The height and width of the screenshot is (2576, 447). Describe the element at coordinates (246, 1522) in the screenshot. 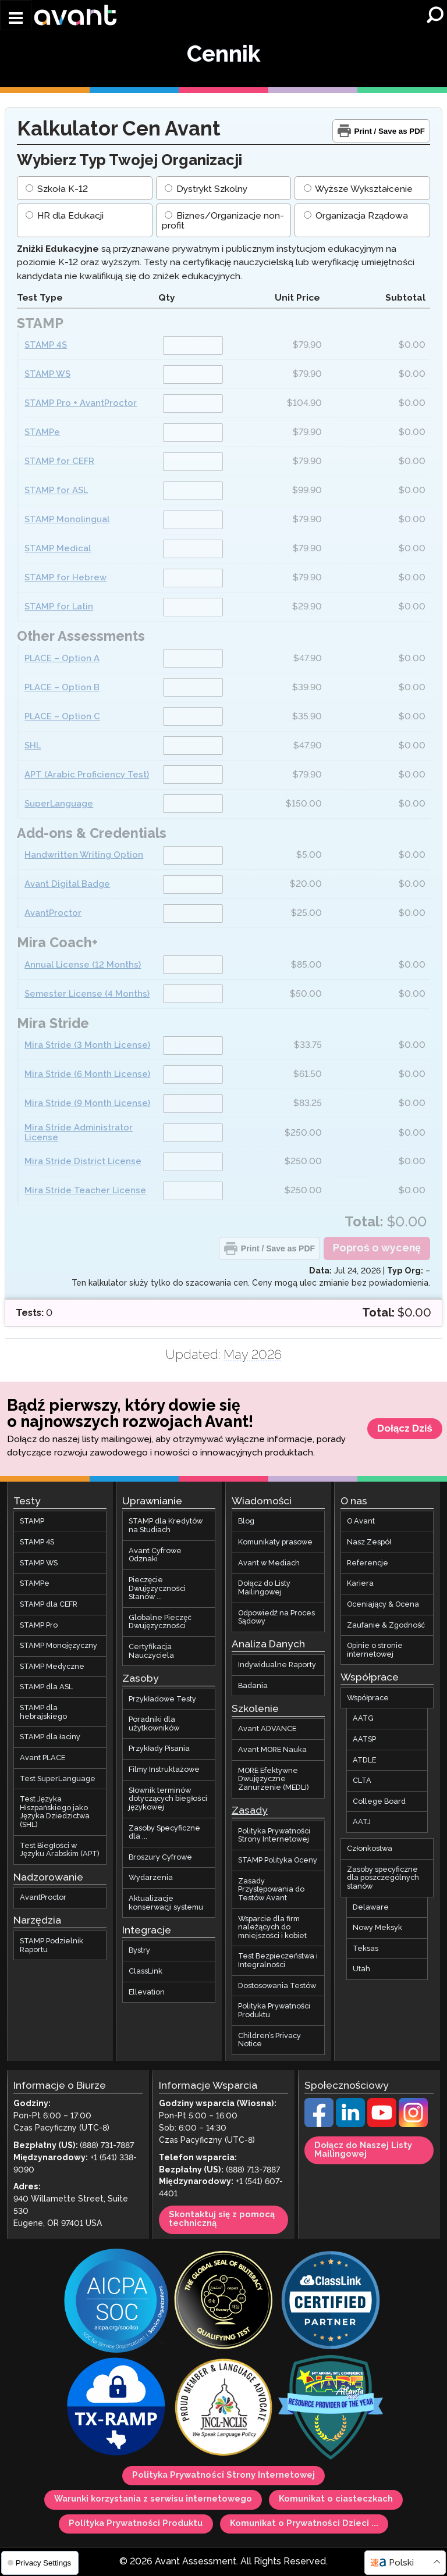

I see `Blog` at that location.